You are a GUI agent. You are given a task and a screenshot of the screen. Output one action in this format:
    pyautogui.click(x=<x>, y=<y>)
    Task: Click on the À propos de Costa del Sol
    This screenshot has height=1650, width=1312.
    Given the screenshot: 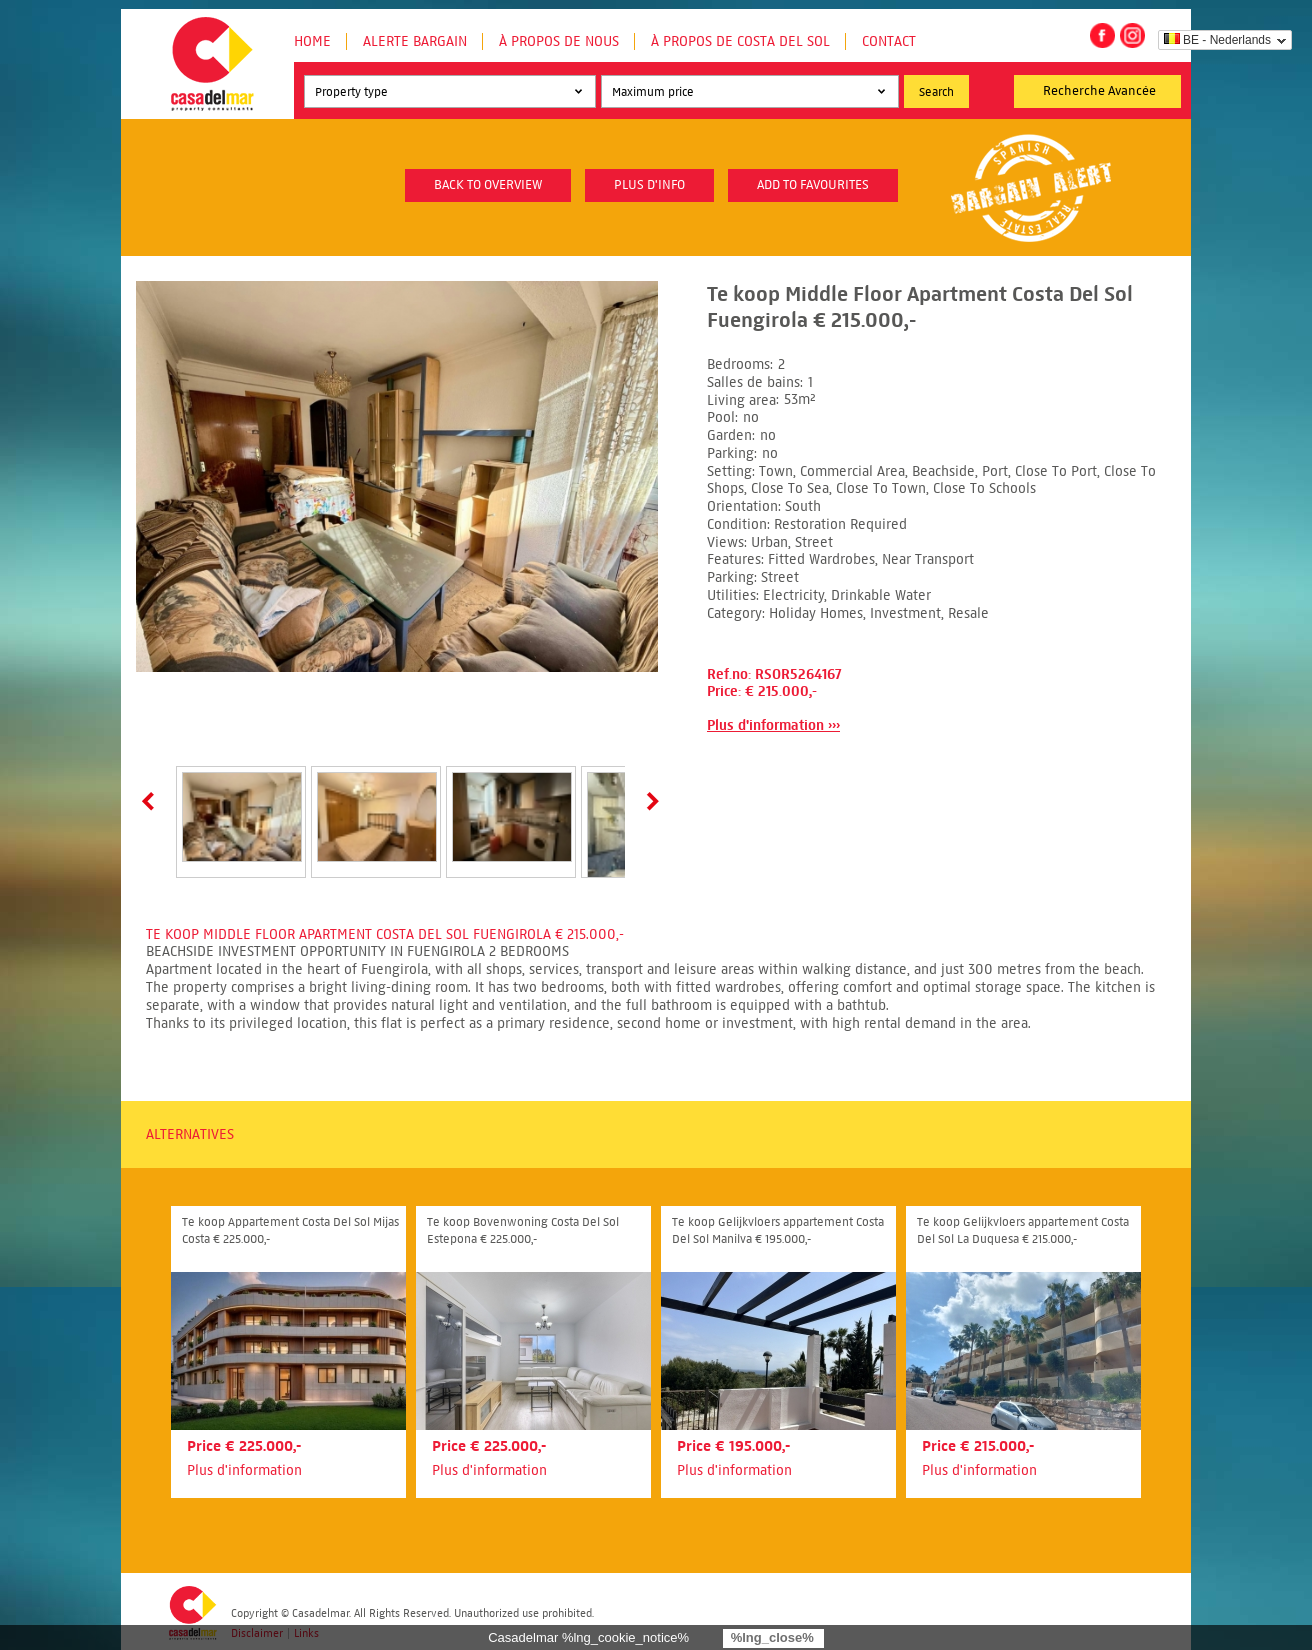 What is the action you would take?
    pyautogui.click(x=740, y=41)
    